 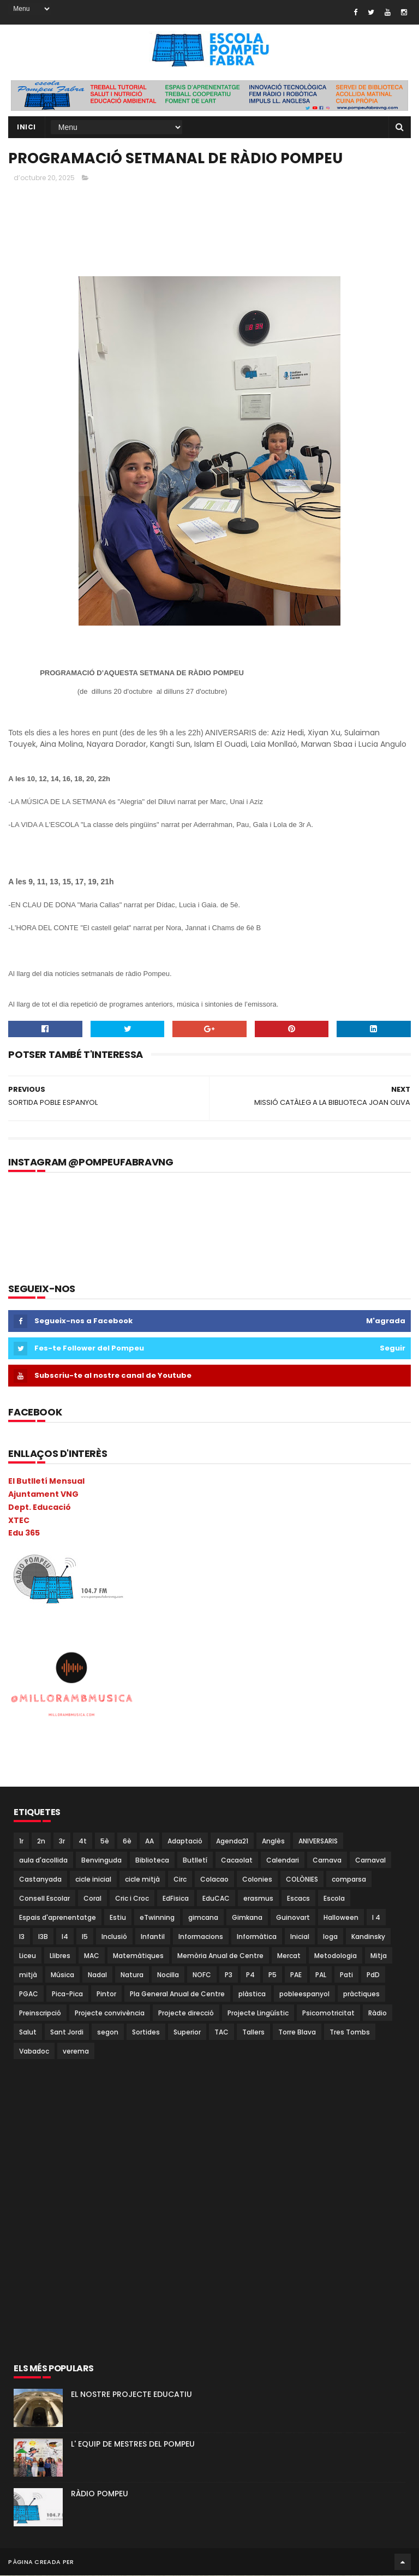 What do you see at coordinates (370, 1860) in the screenshot?
I see `Carnaval` at bounding box center [370, 1860].